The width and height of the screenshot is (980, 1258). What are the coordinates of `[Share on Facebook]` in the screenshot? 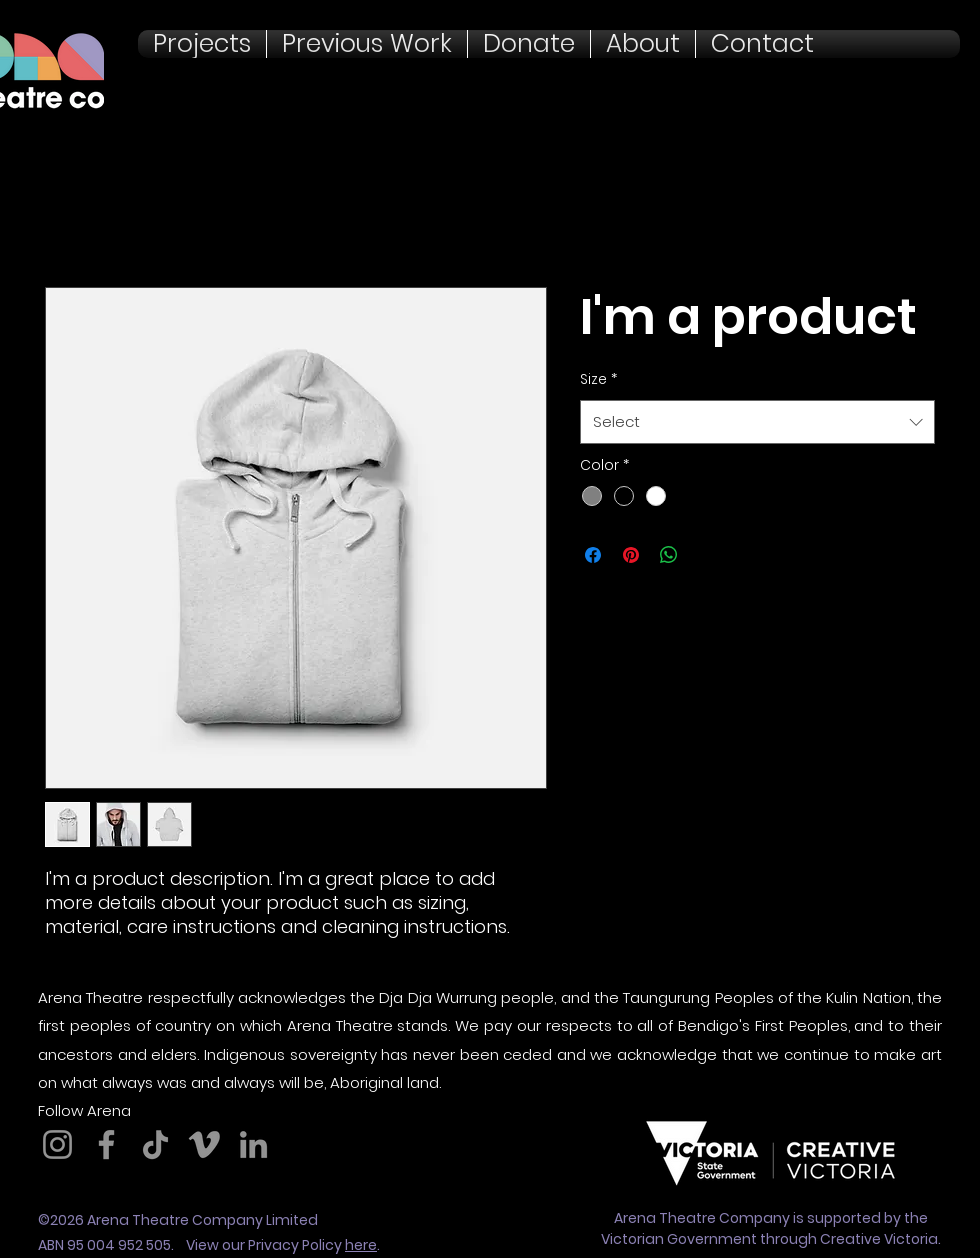 It's located at (593, 555).